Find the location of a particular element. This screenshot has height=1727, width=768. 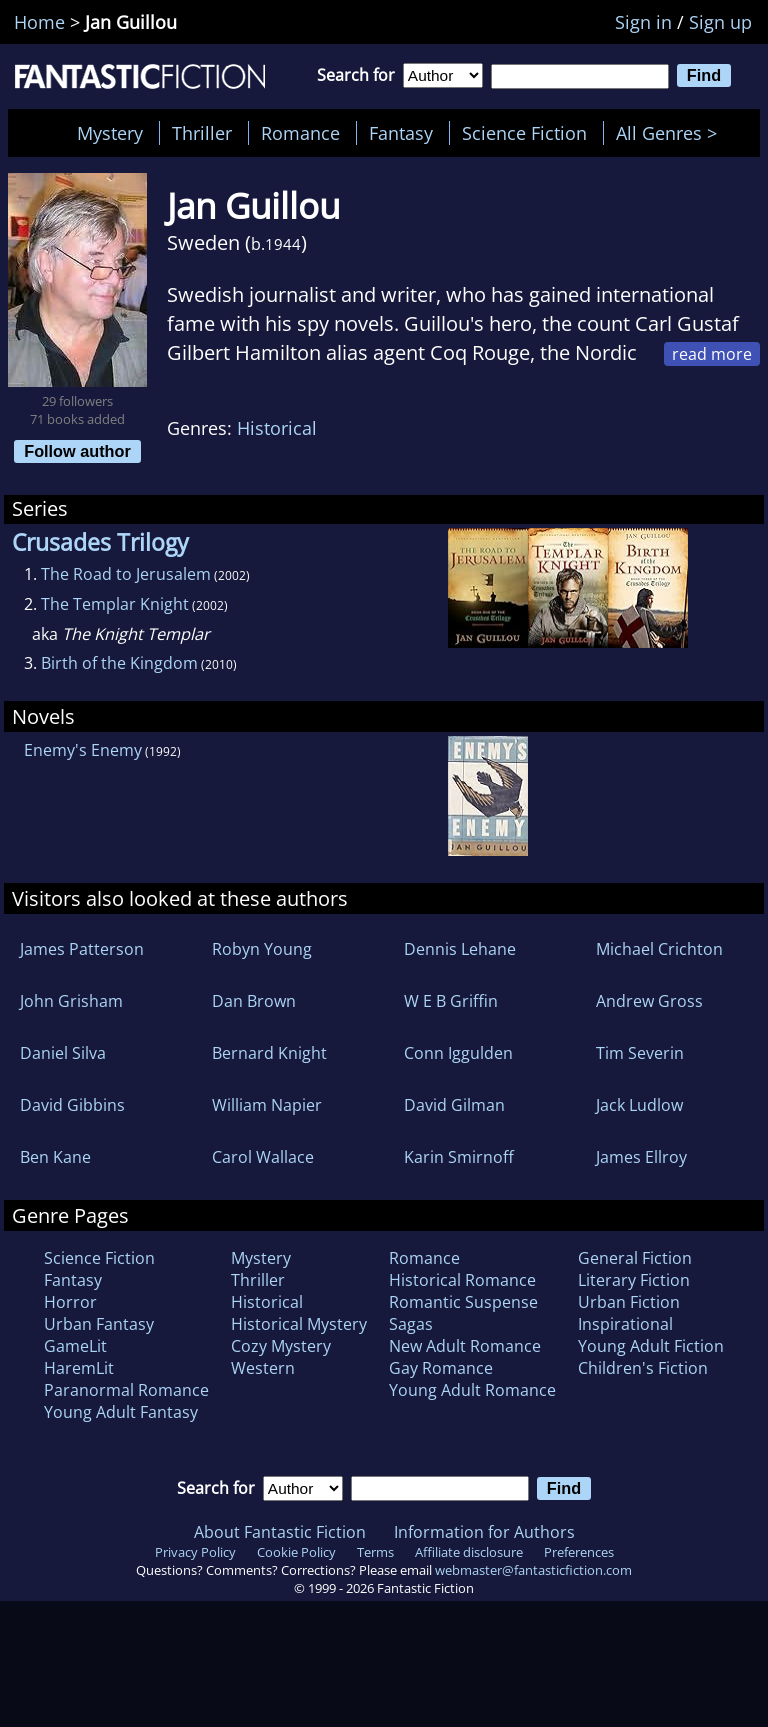

GameLit is located at coordinates (75, 1346).